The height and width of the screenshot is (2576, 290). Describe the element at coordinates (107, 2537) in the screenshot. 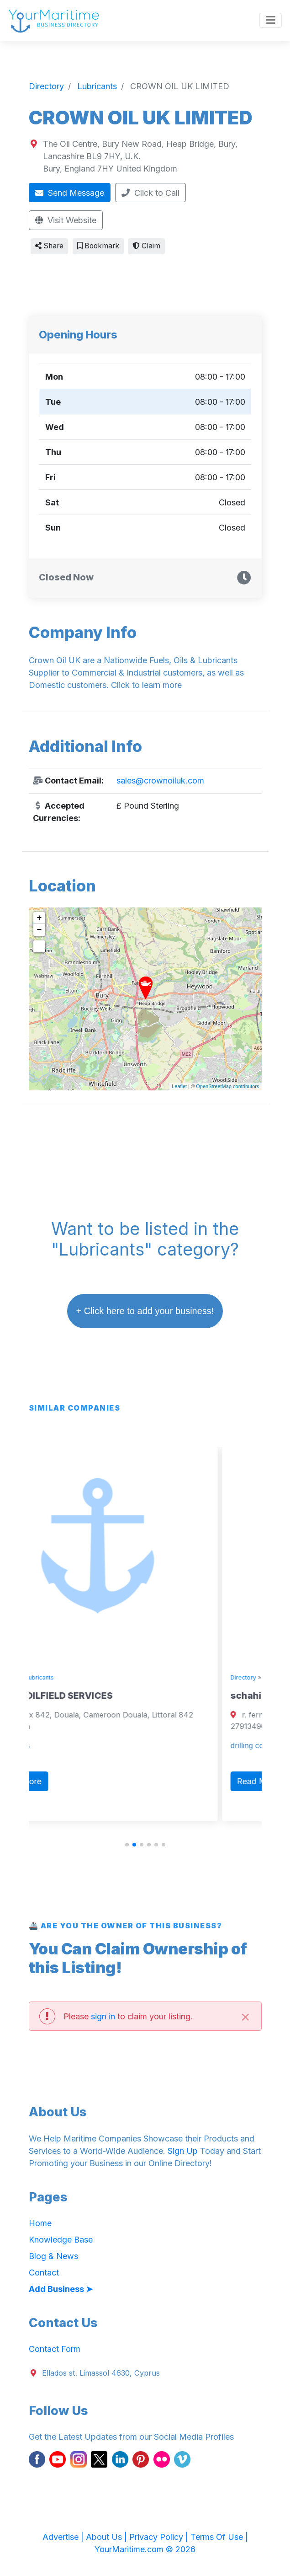

I see `About Us |` at that location.